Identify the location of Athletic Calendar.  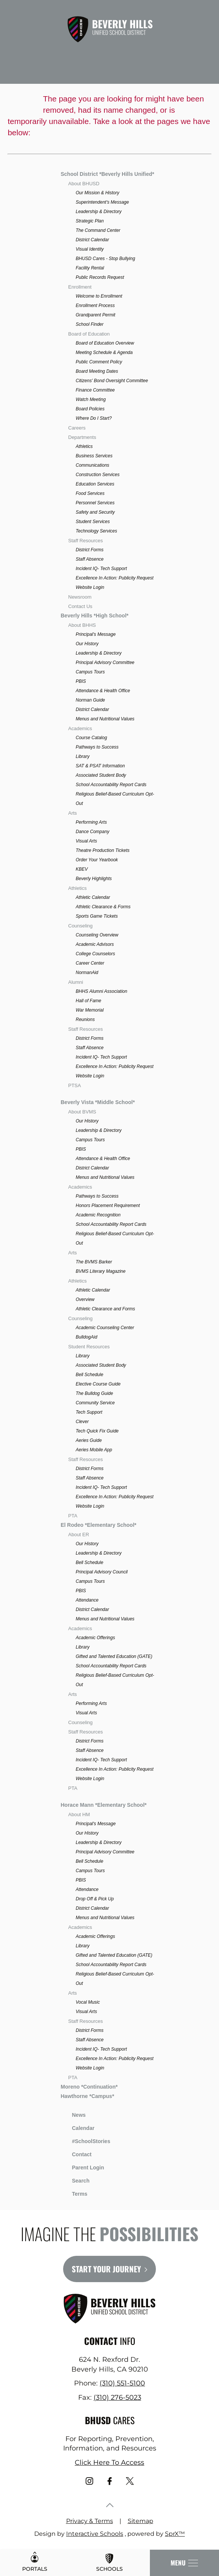
(93, 897).